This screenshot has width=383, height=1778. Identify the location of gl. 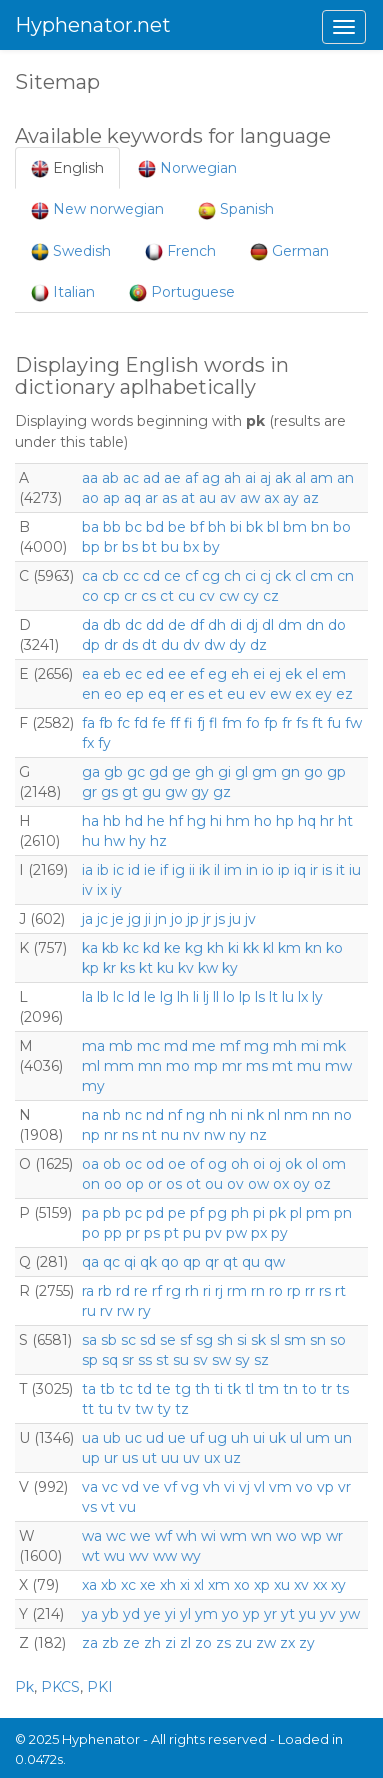
(241, 772).